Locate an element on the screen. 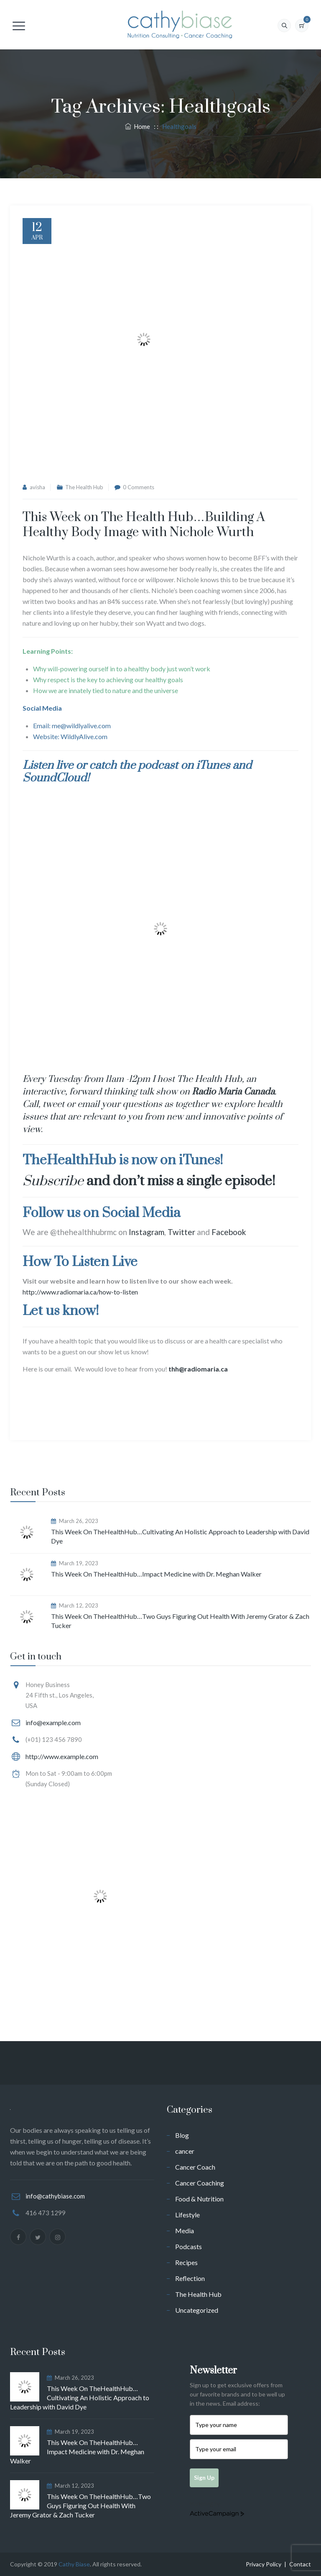  Cancer Coaching is located at coordinates (199, 2183).